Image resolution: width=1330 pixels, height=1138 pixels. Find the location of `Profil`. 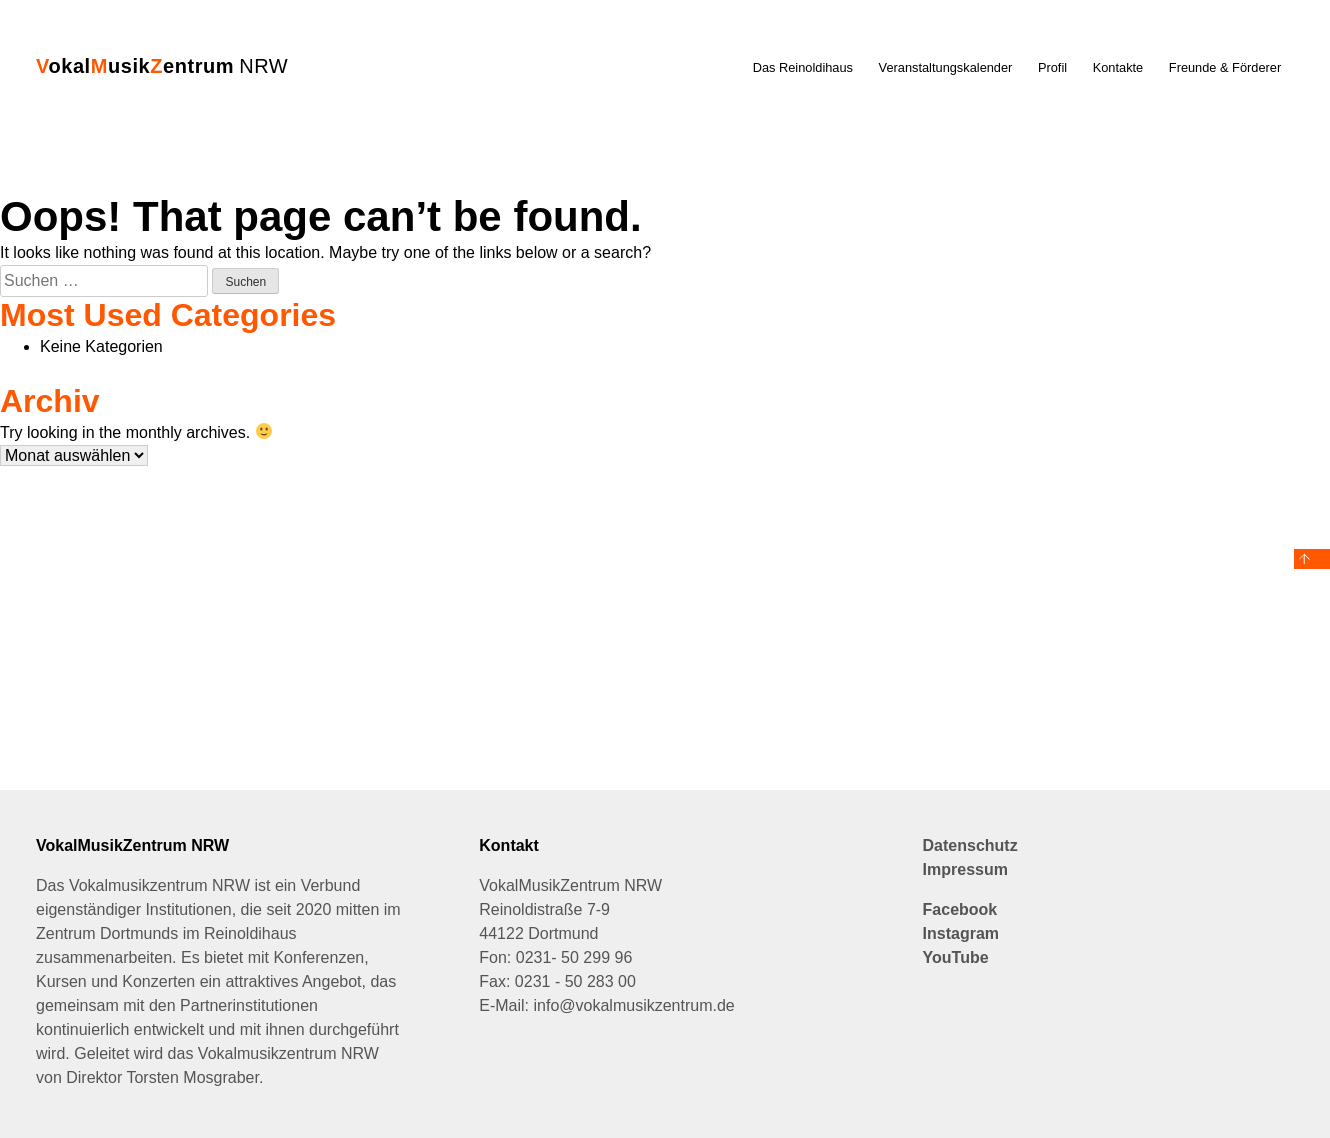

Profil is located at coordinates (1052, 67).